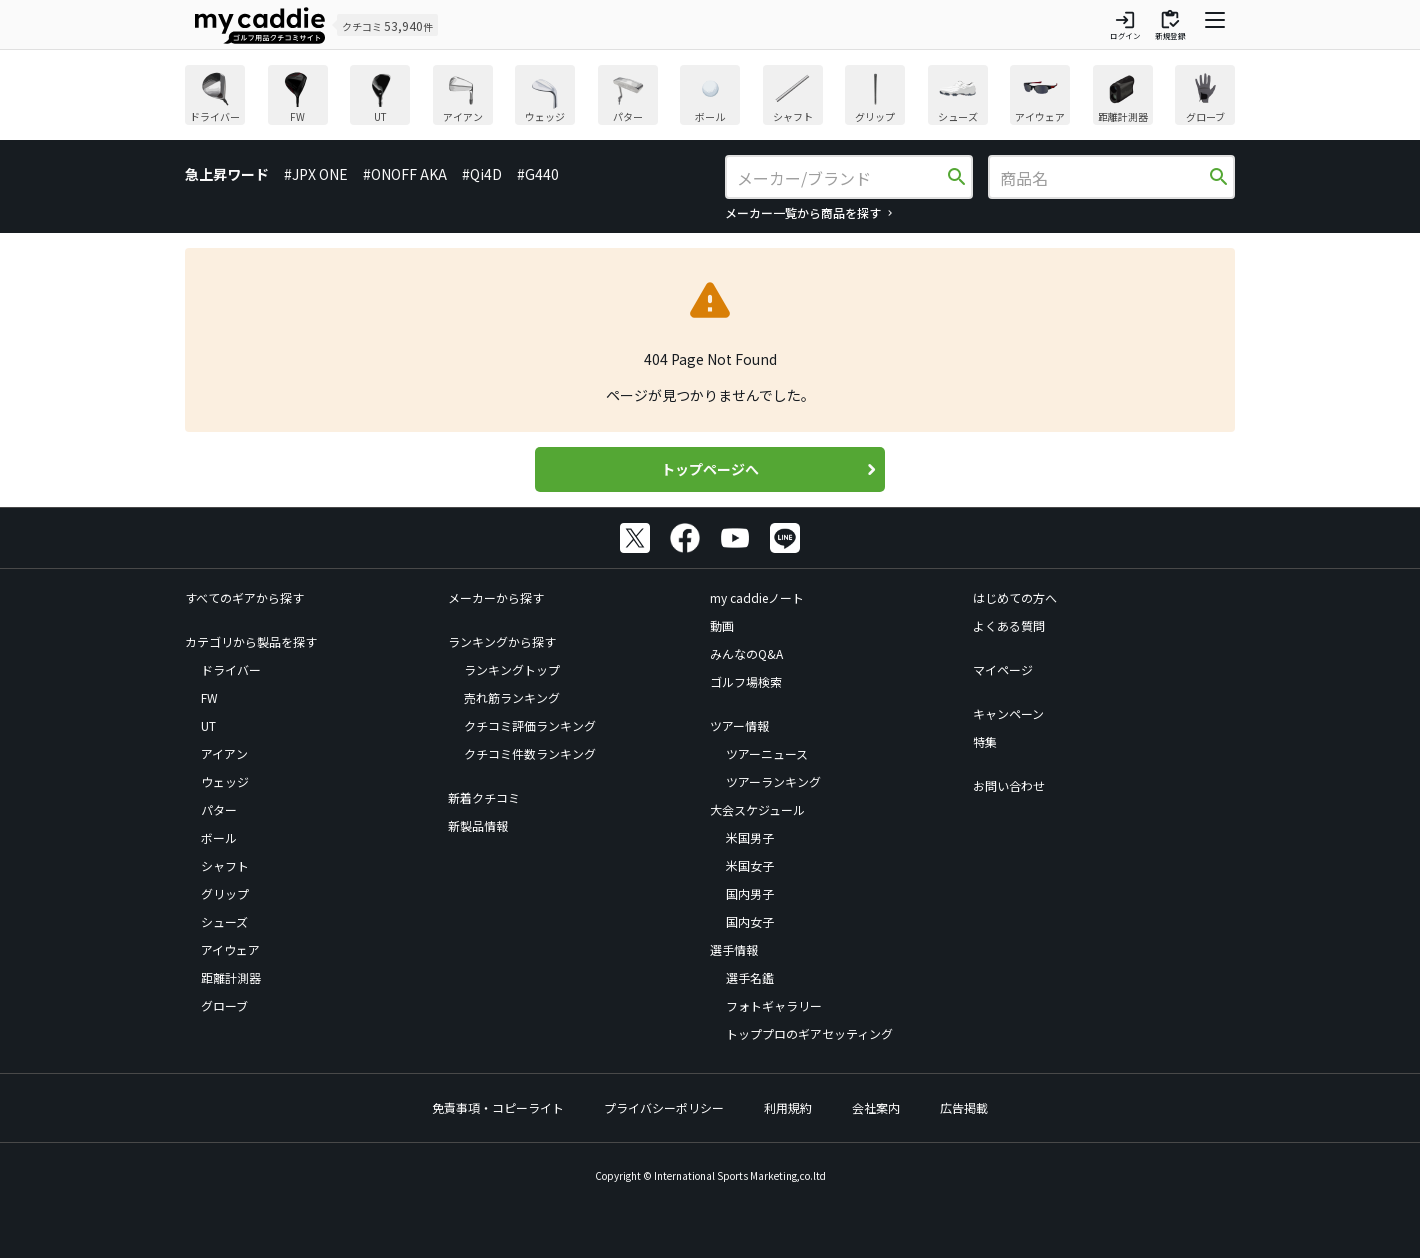  I want to click on アイアン, so click(224, 753).